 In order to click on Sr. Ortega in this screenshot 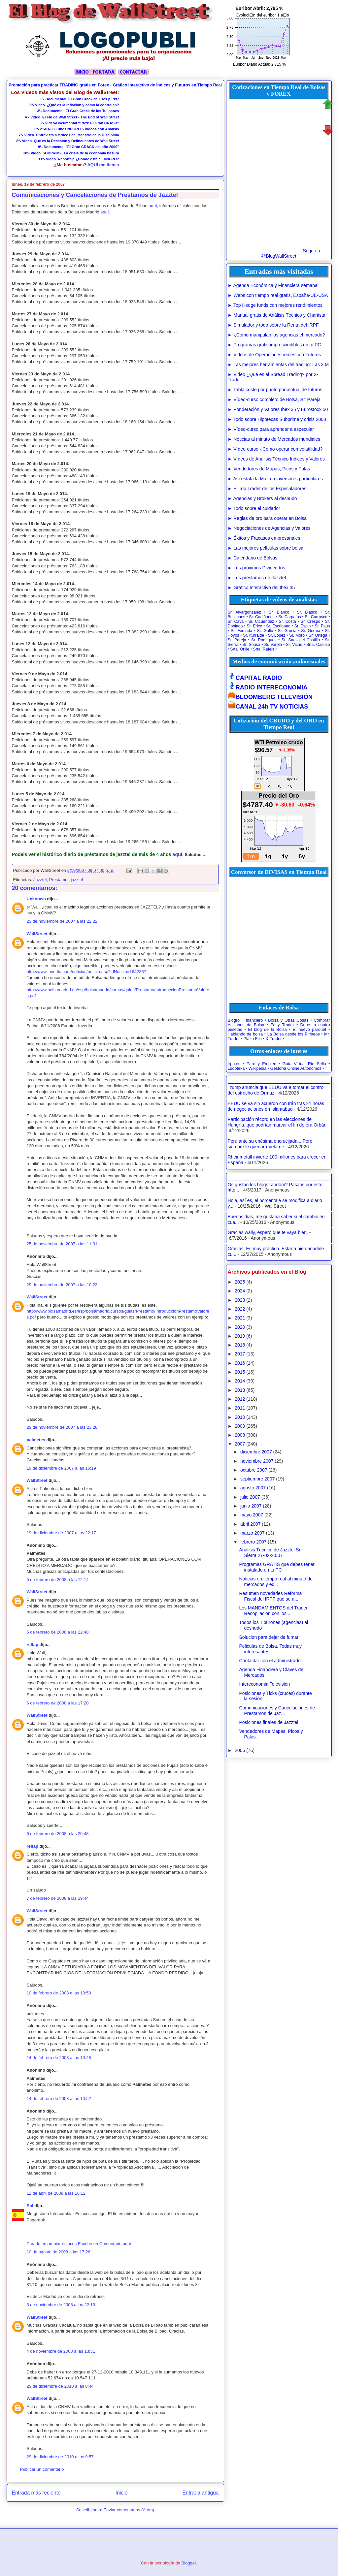, I will do `click(318, 635)`.